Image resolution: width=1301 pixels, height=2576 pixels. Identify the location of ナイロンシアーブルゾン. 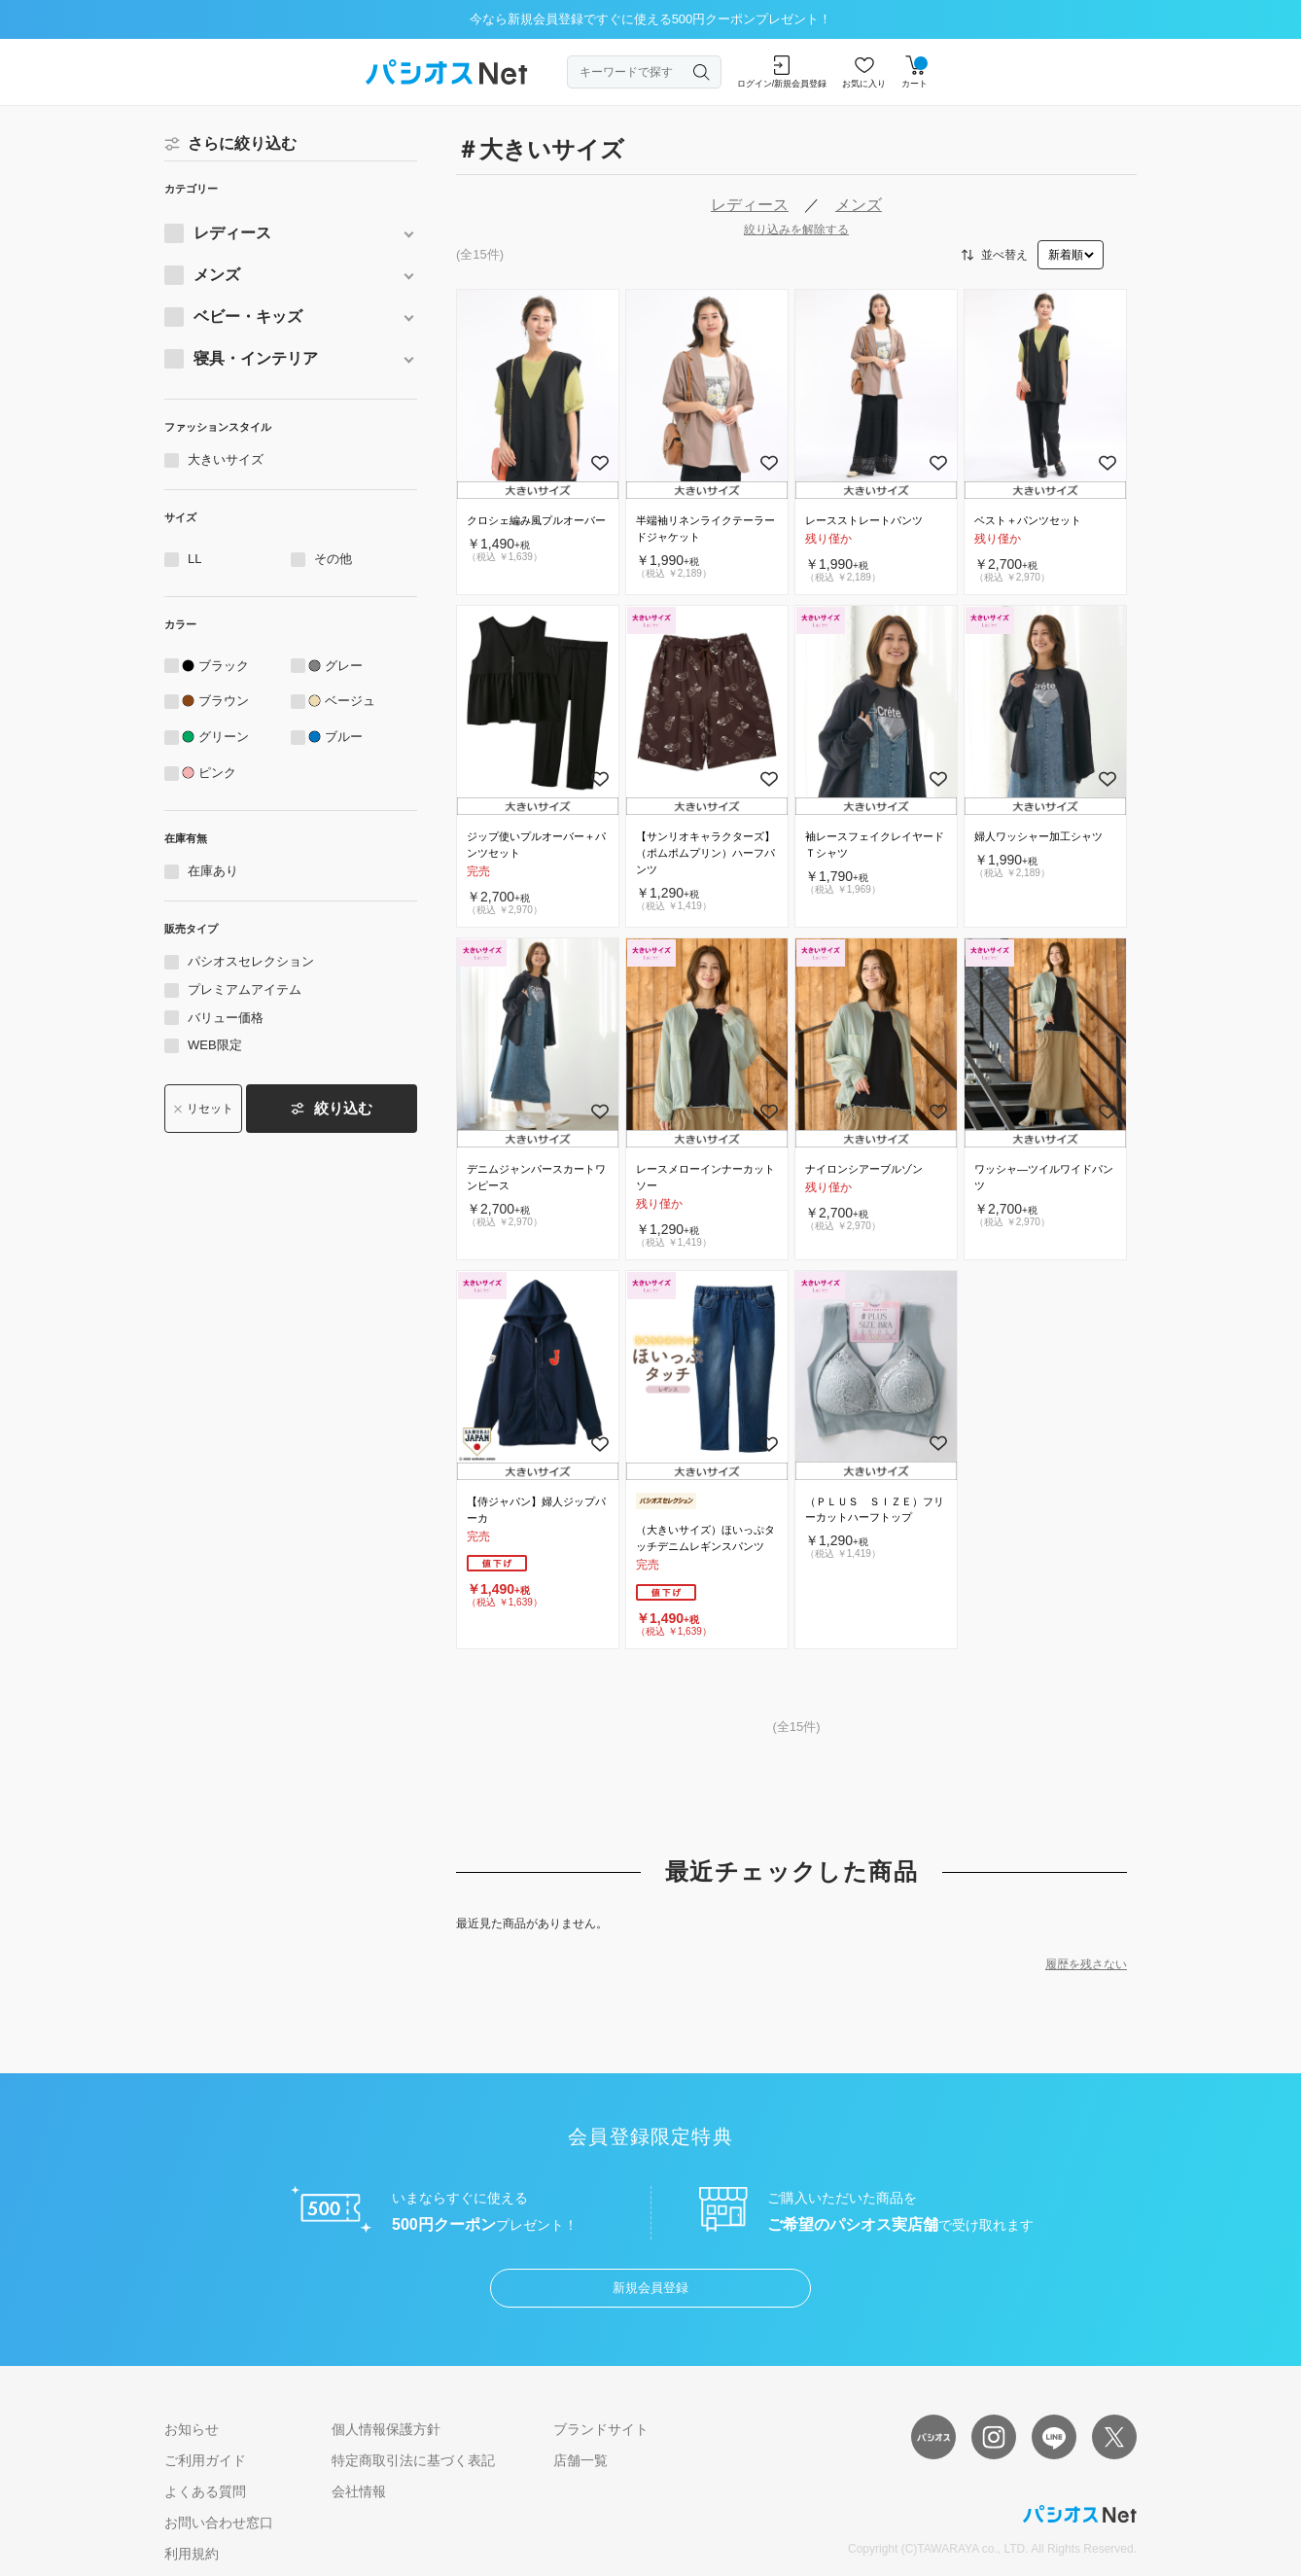
(864, 1169).